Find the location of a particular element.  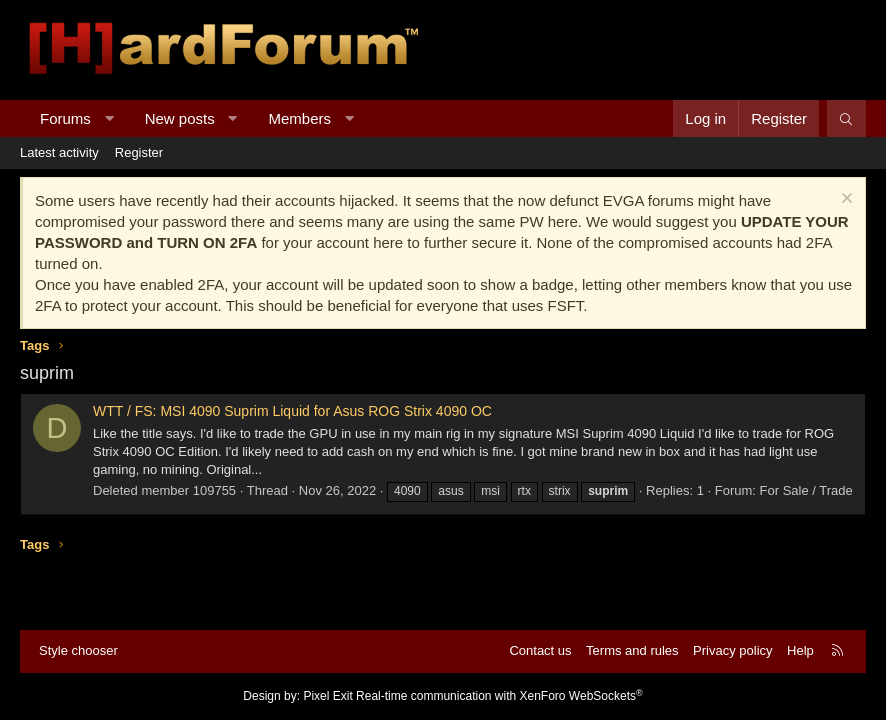

Style chooser [Style: Hard Forum - Dark] is located at coordinates (78, 650).